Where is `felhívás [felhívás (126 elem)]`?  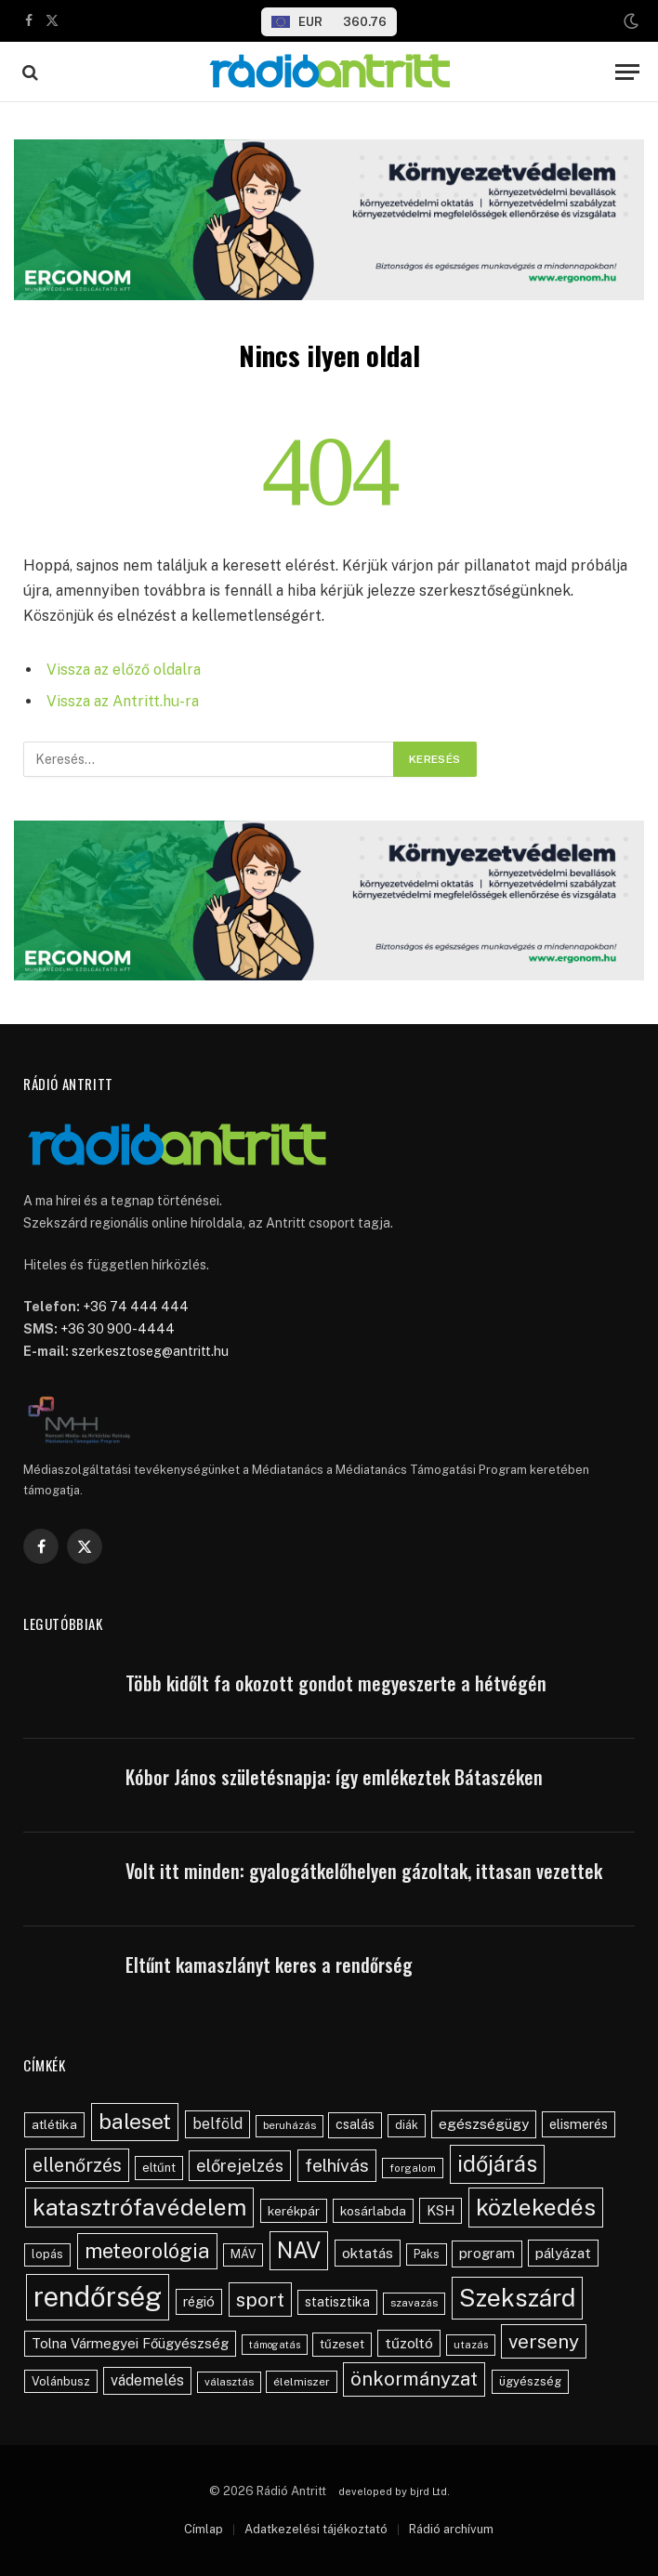
felhívás [felhívás (126 elem)] is located at coordinates (337, 2165).